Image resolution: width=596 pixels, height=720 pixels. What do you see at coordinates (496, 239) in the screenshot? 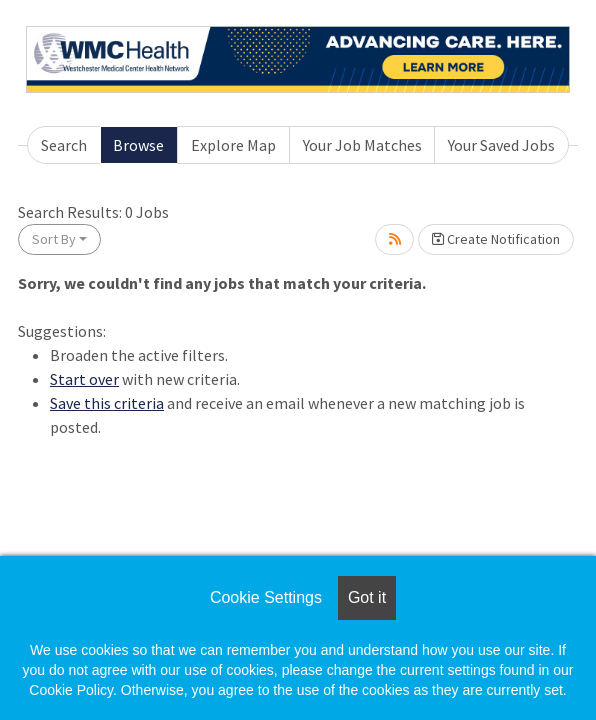
I see `Create Notification` at bounding box center [496, 239].